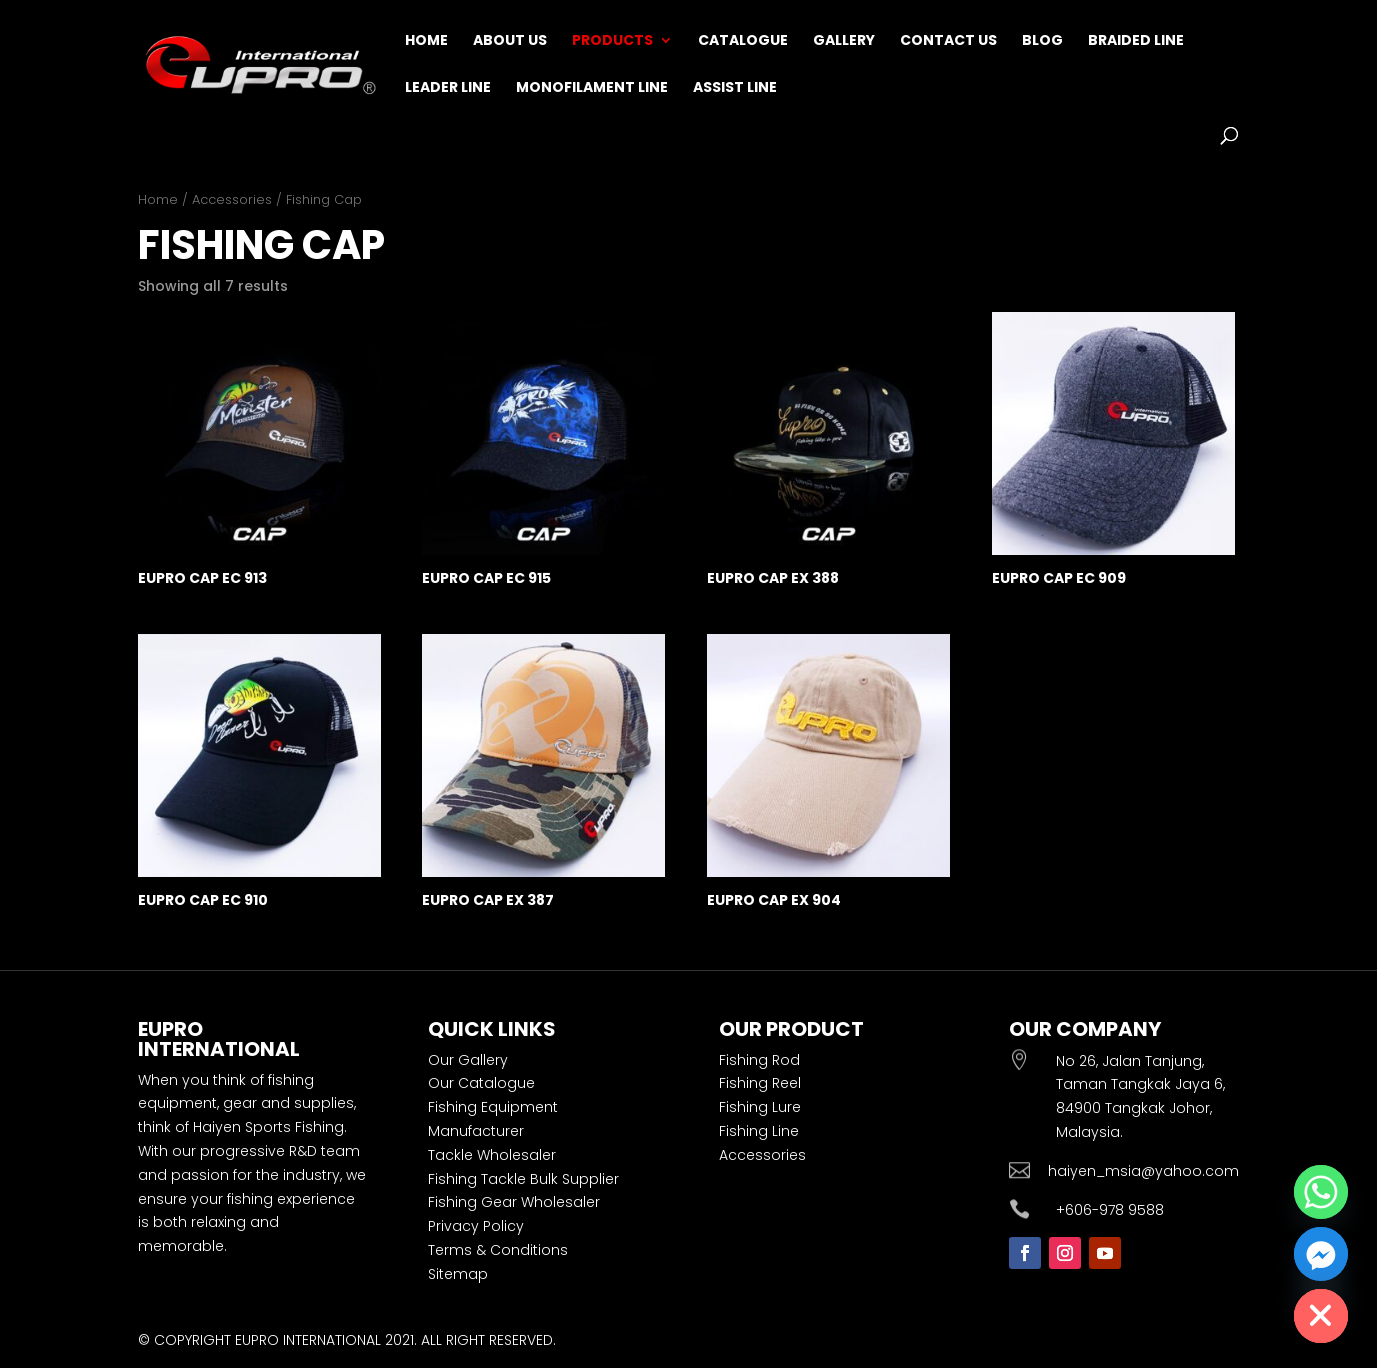 The image size is (1377, 1368). I want to click on Our Catalogue, so click(481, 1083).